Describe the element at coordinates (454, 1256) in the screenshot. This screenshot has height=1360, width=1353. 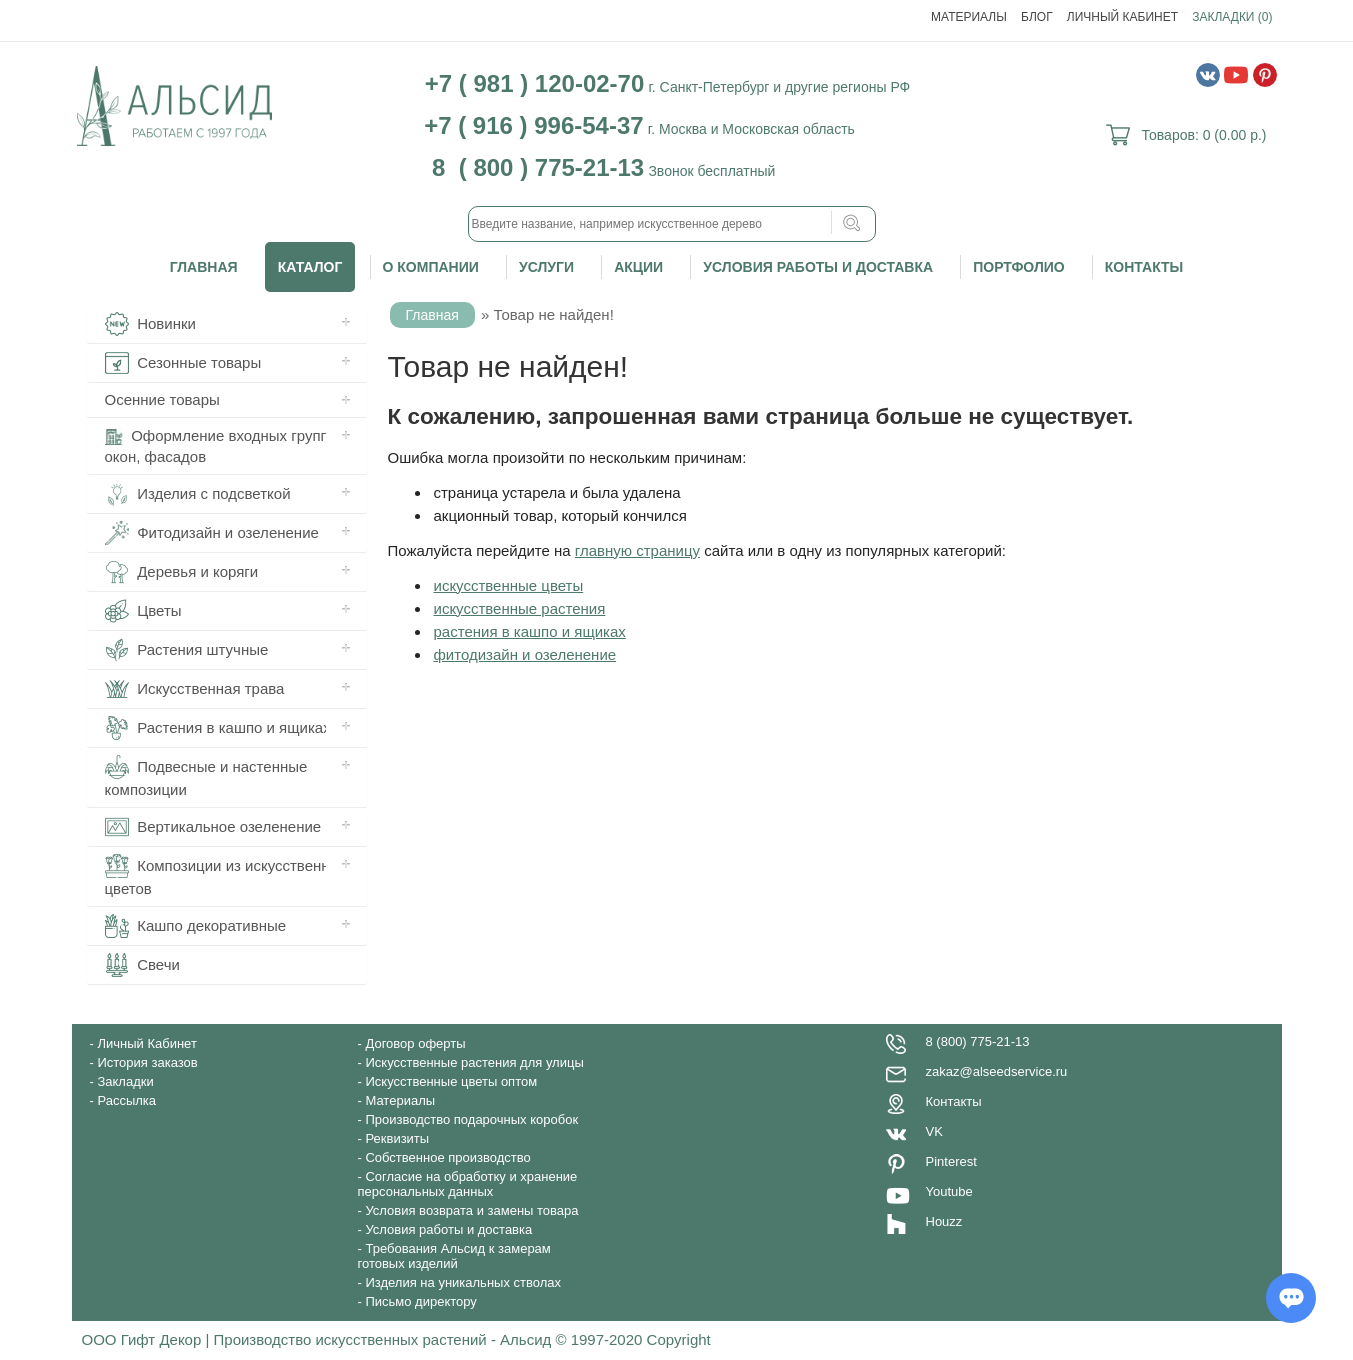
I see `Требования Альсид к замерам готовых изделий` at that location.